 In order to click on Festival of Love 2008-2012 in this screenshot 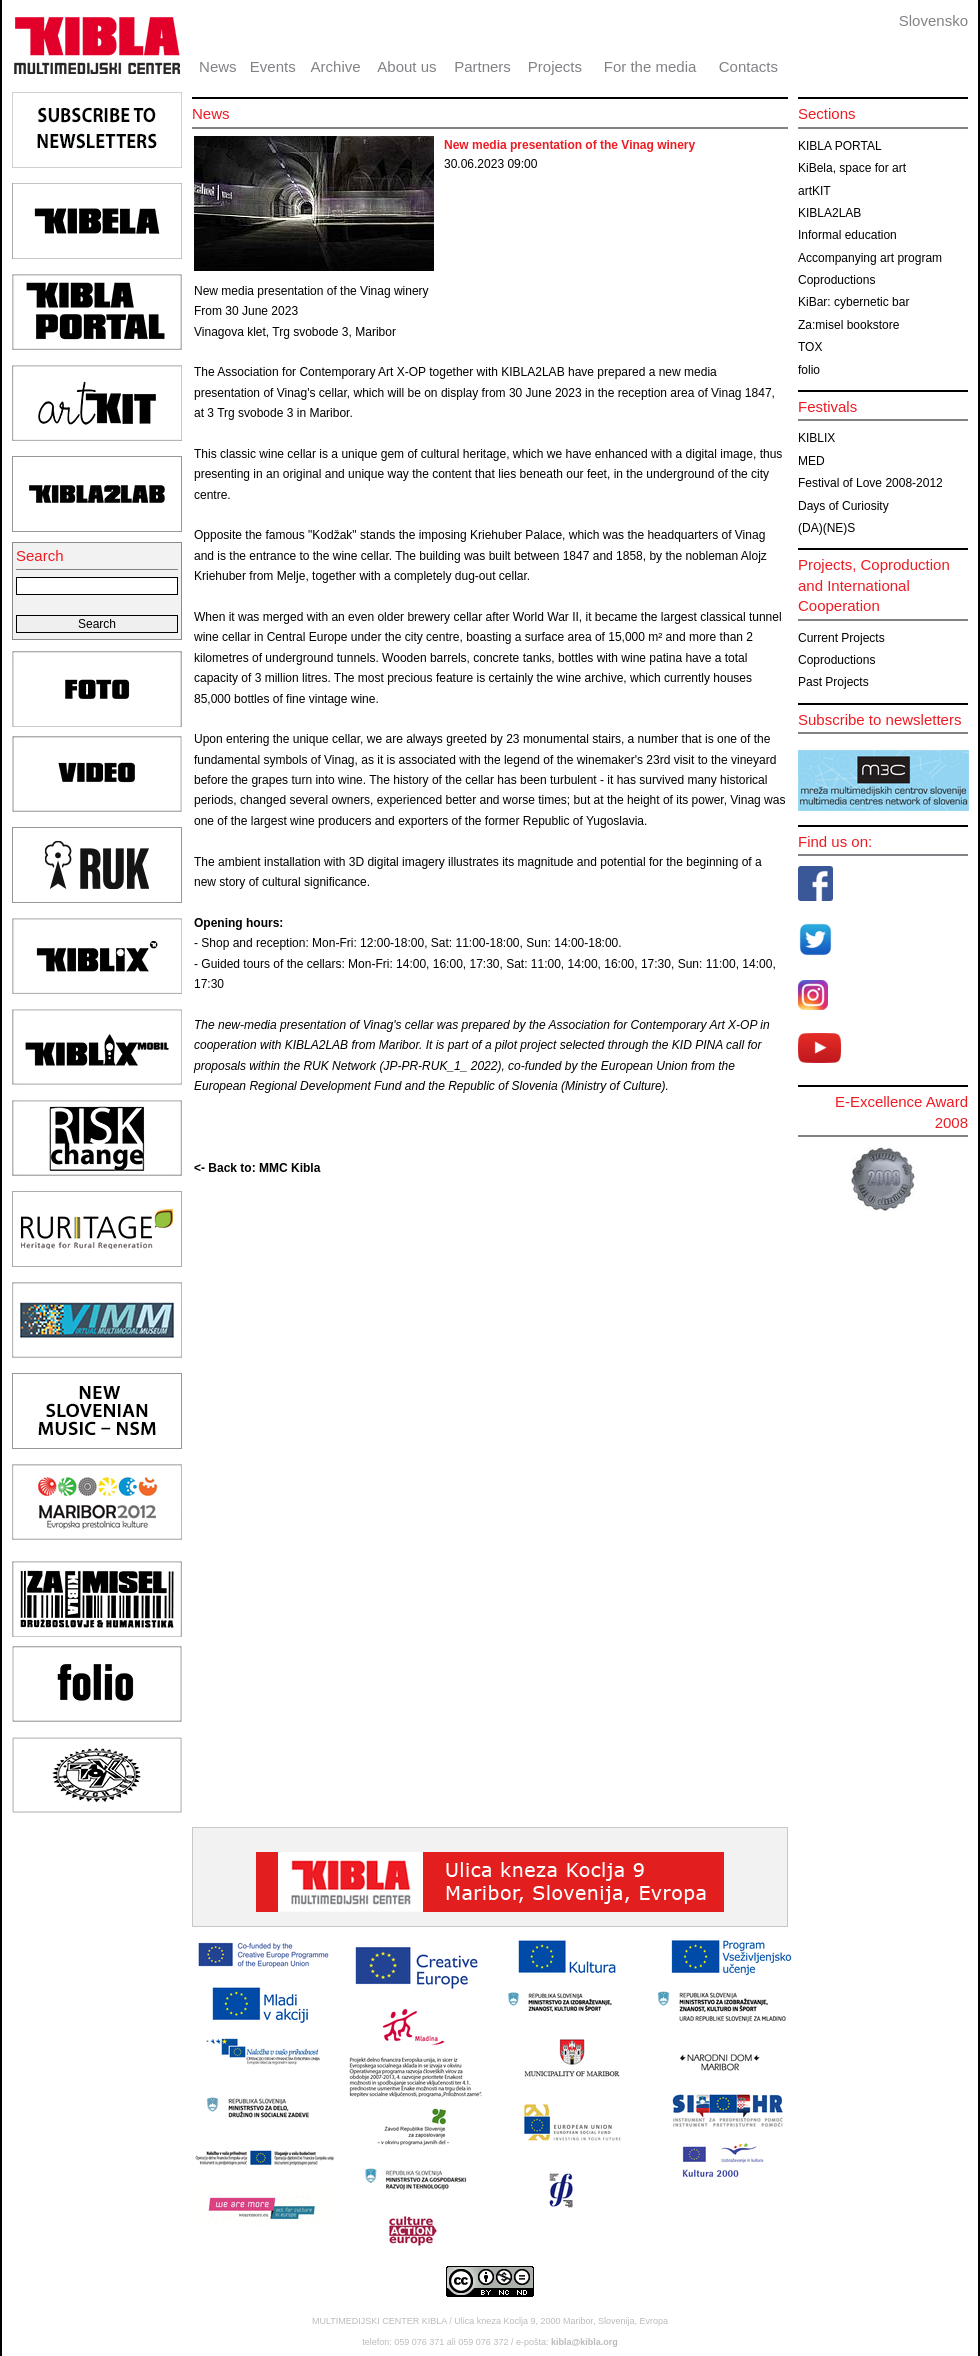, I will do `click(870, 483)`.